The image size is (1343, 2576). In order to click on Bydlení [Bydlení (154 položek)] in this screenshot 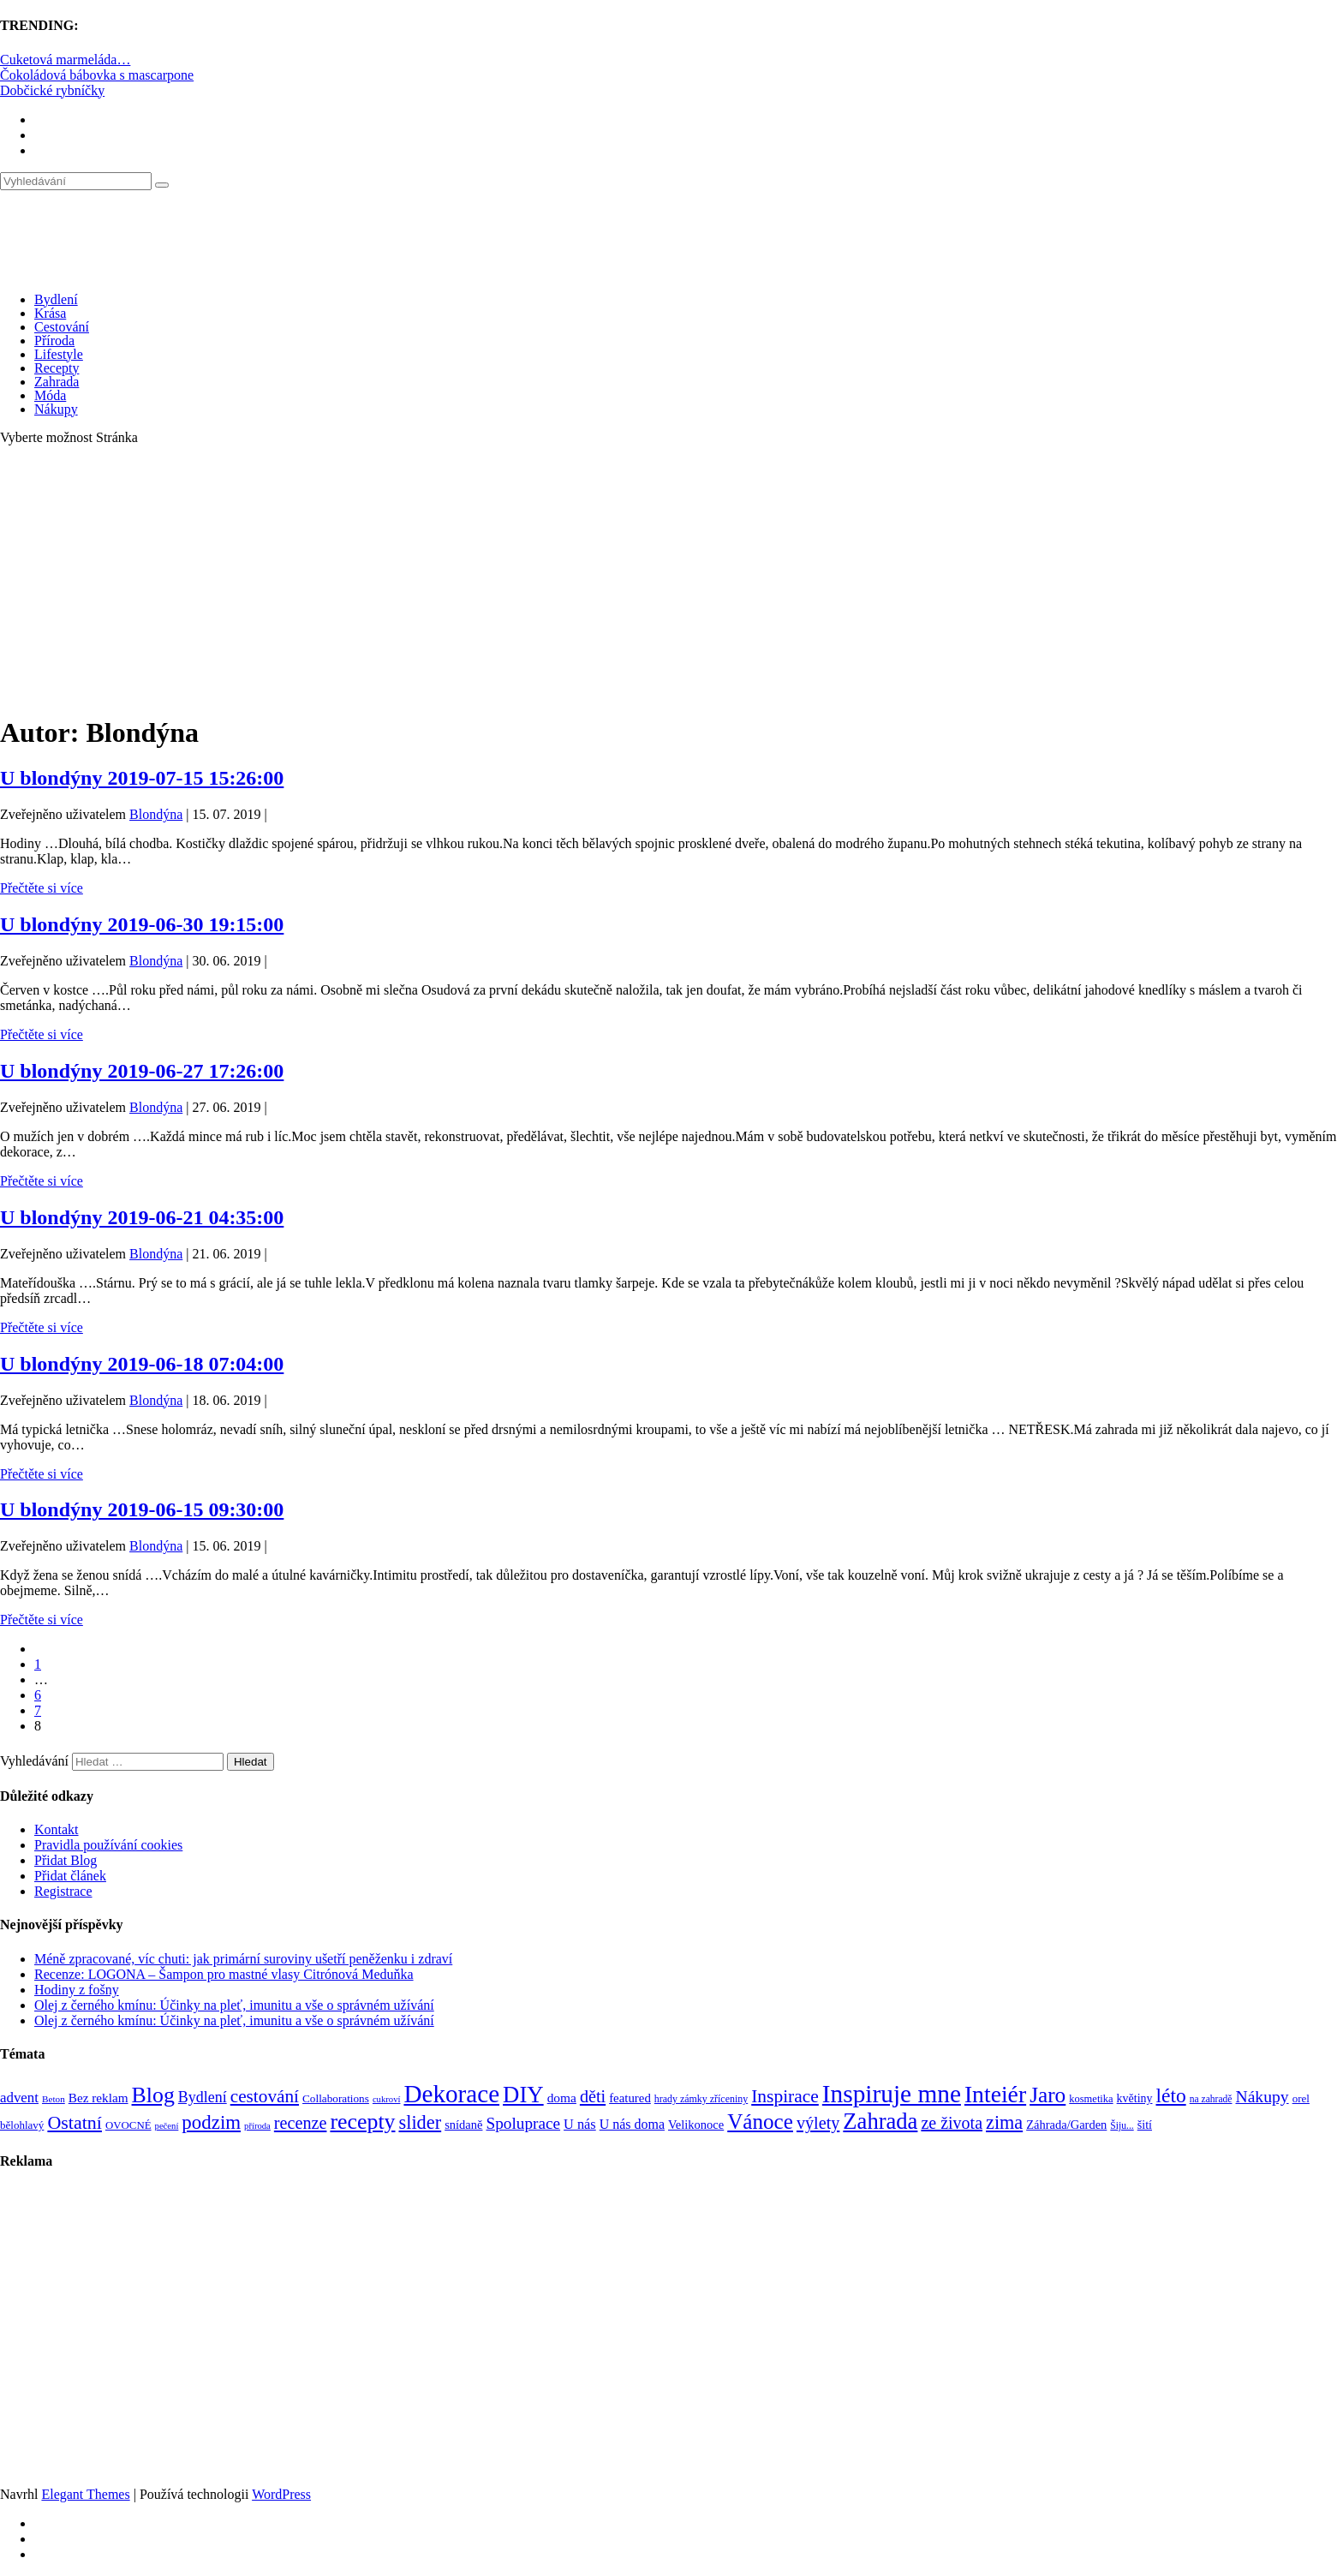, I will do `click(202, 2097)`.